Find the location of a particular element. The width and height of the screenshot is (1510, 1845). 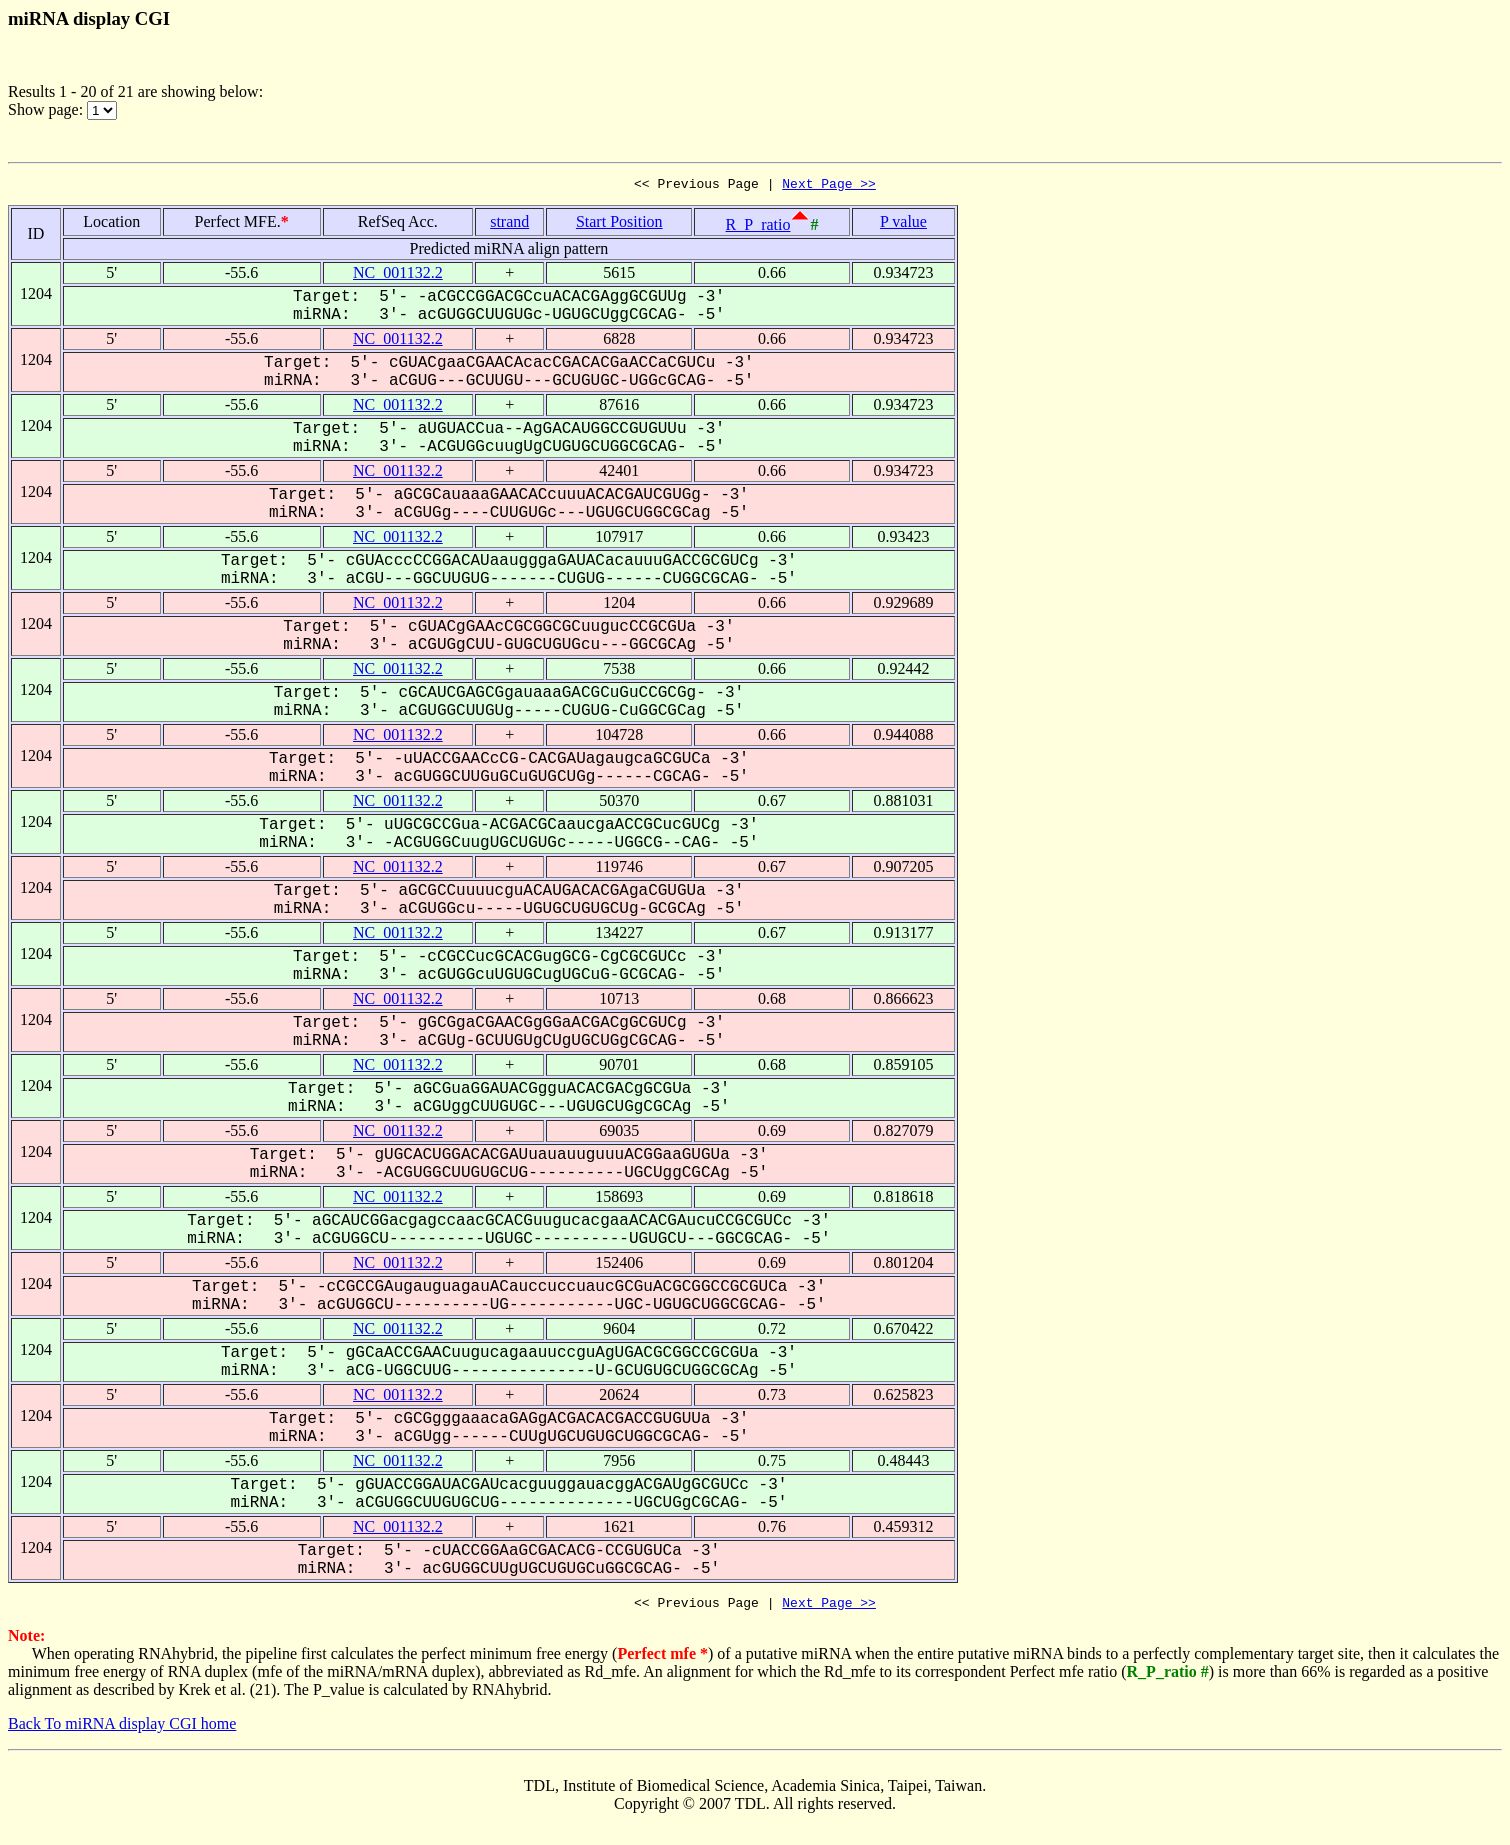

Start Position is located at coordinates (619, 224).